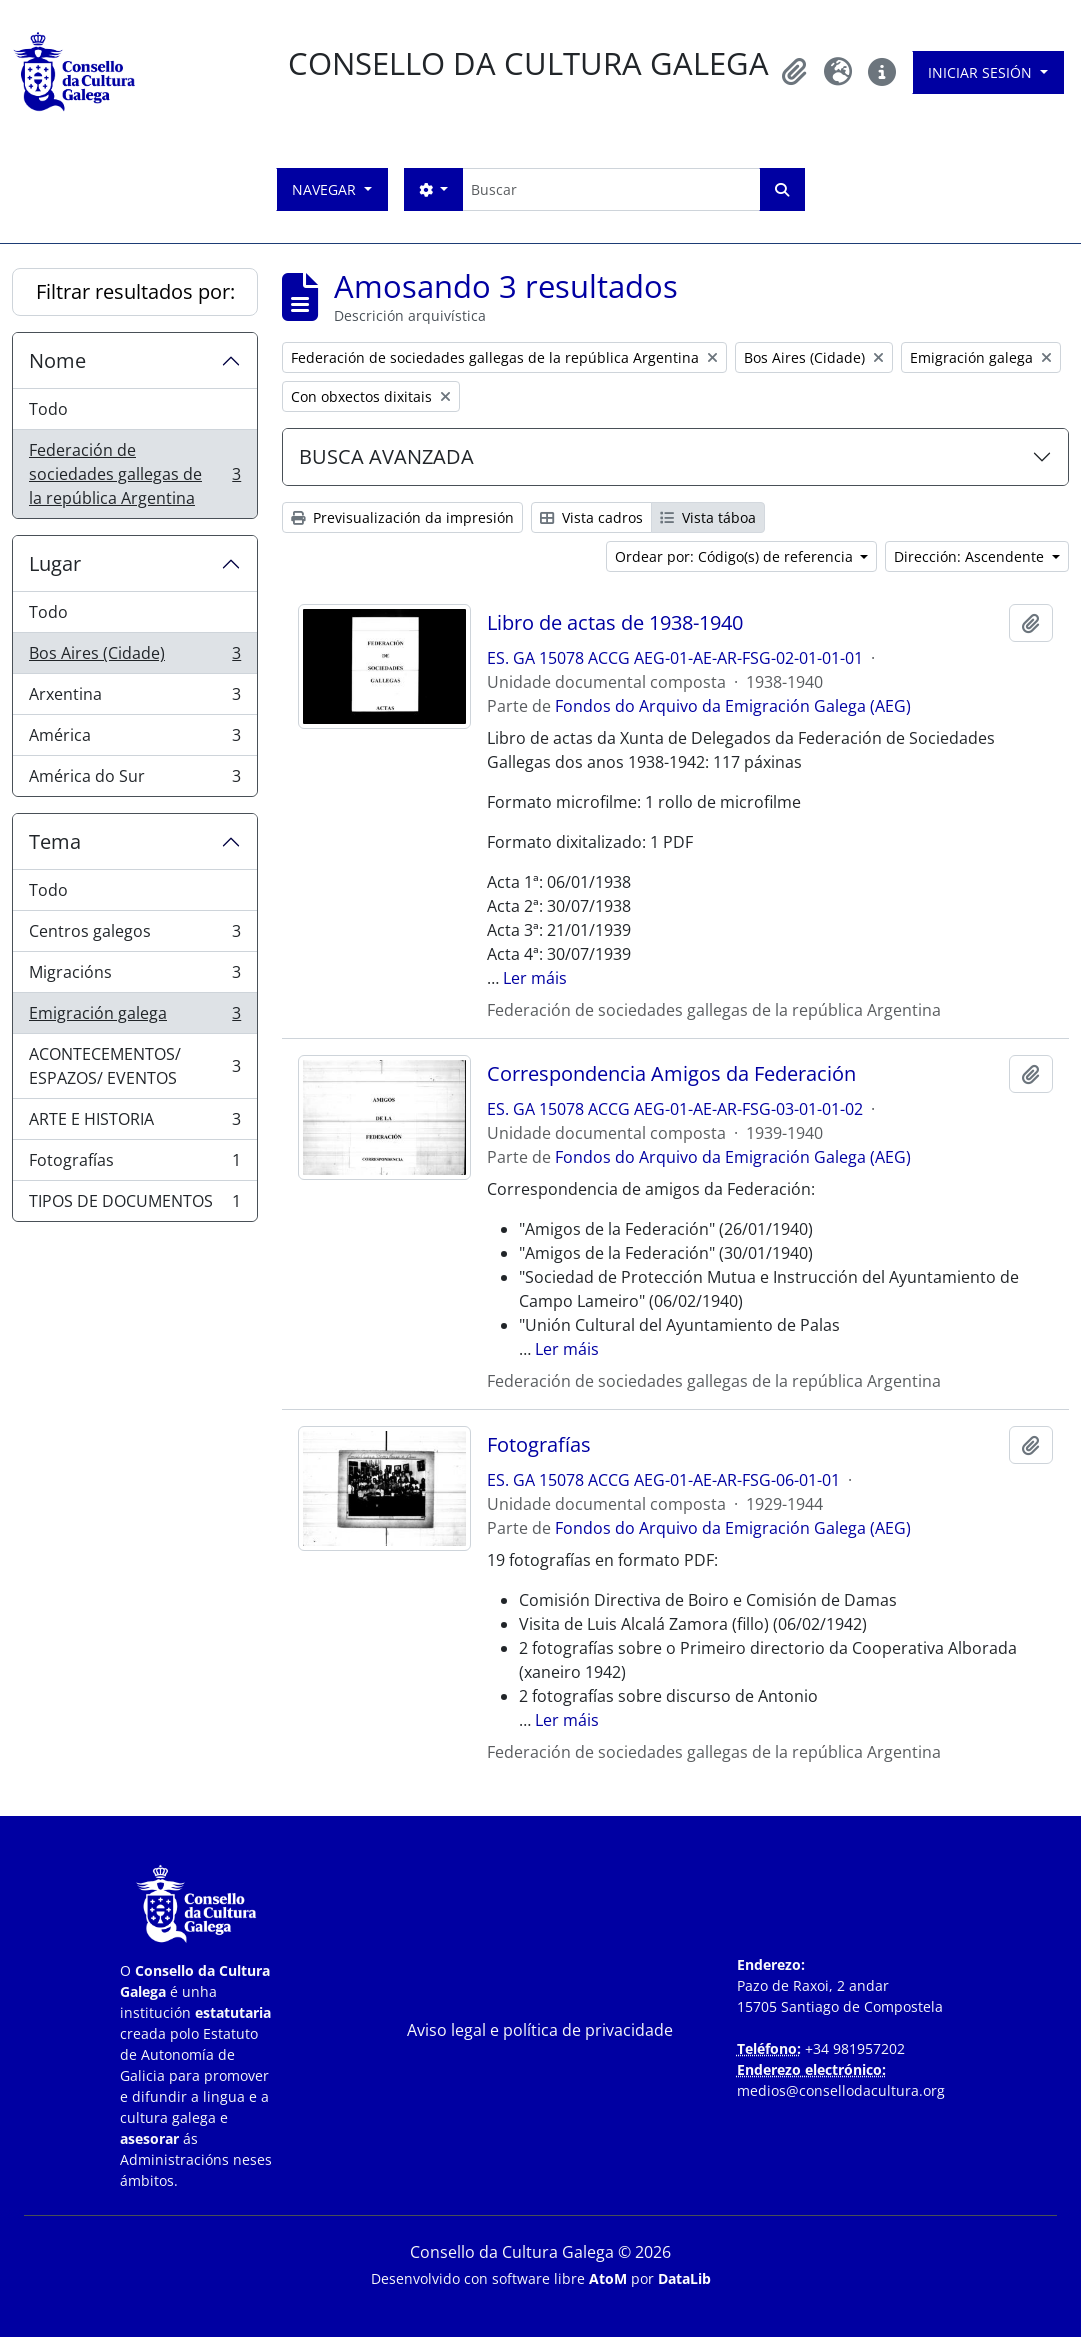  What do you see at coordinates (540, 2030) in the screenshot?
I see `Aviso legal e política de privacidade` at bounding box center [540, 2030].